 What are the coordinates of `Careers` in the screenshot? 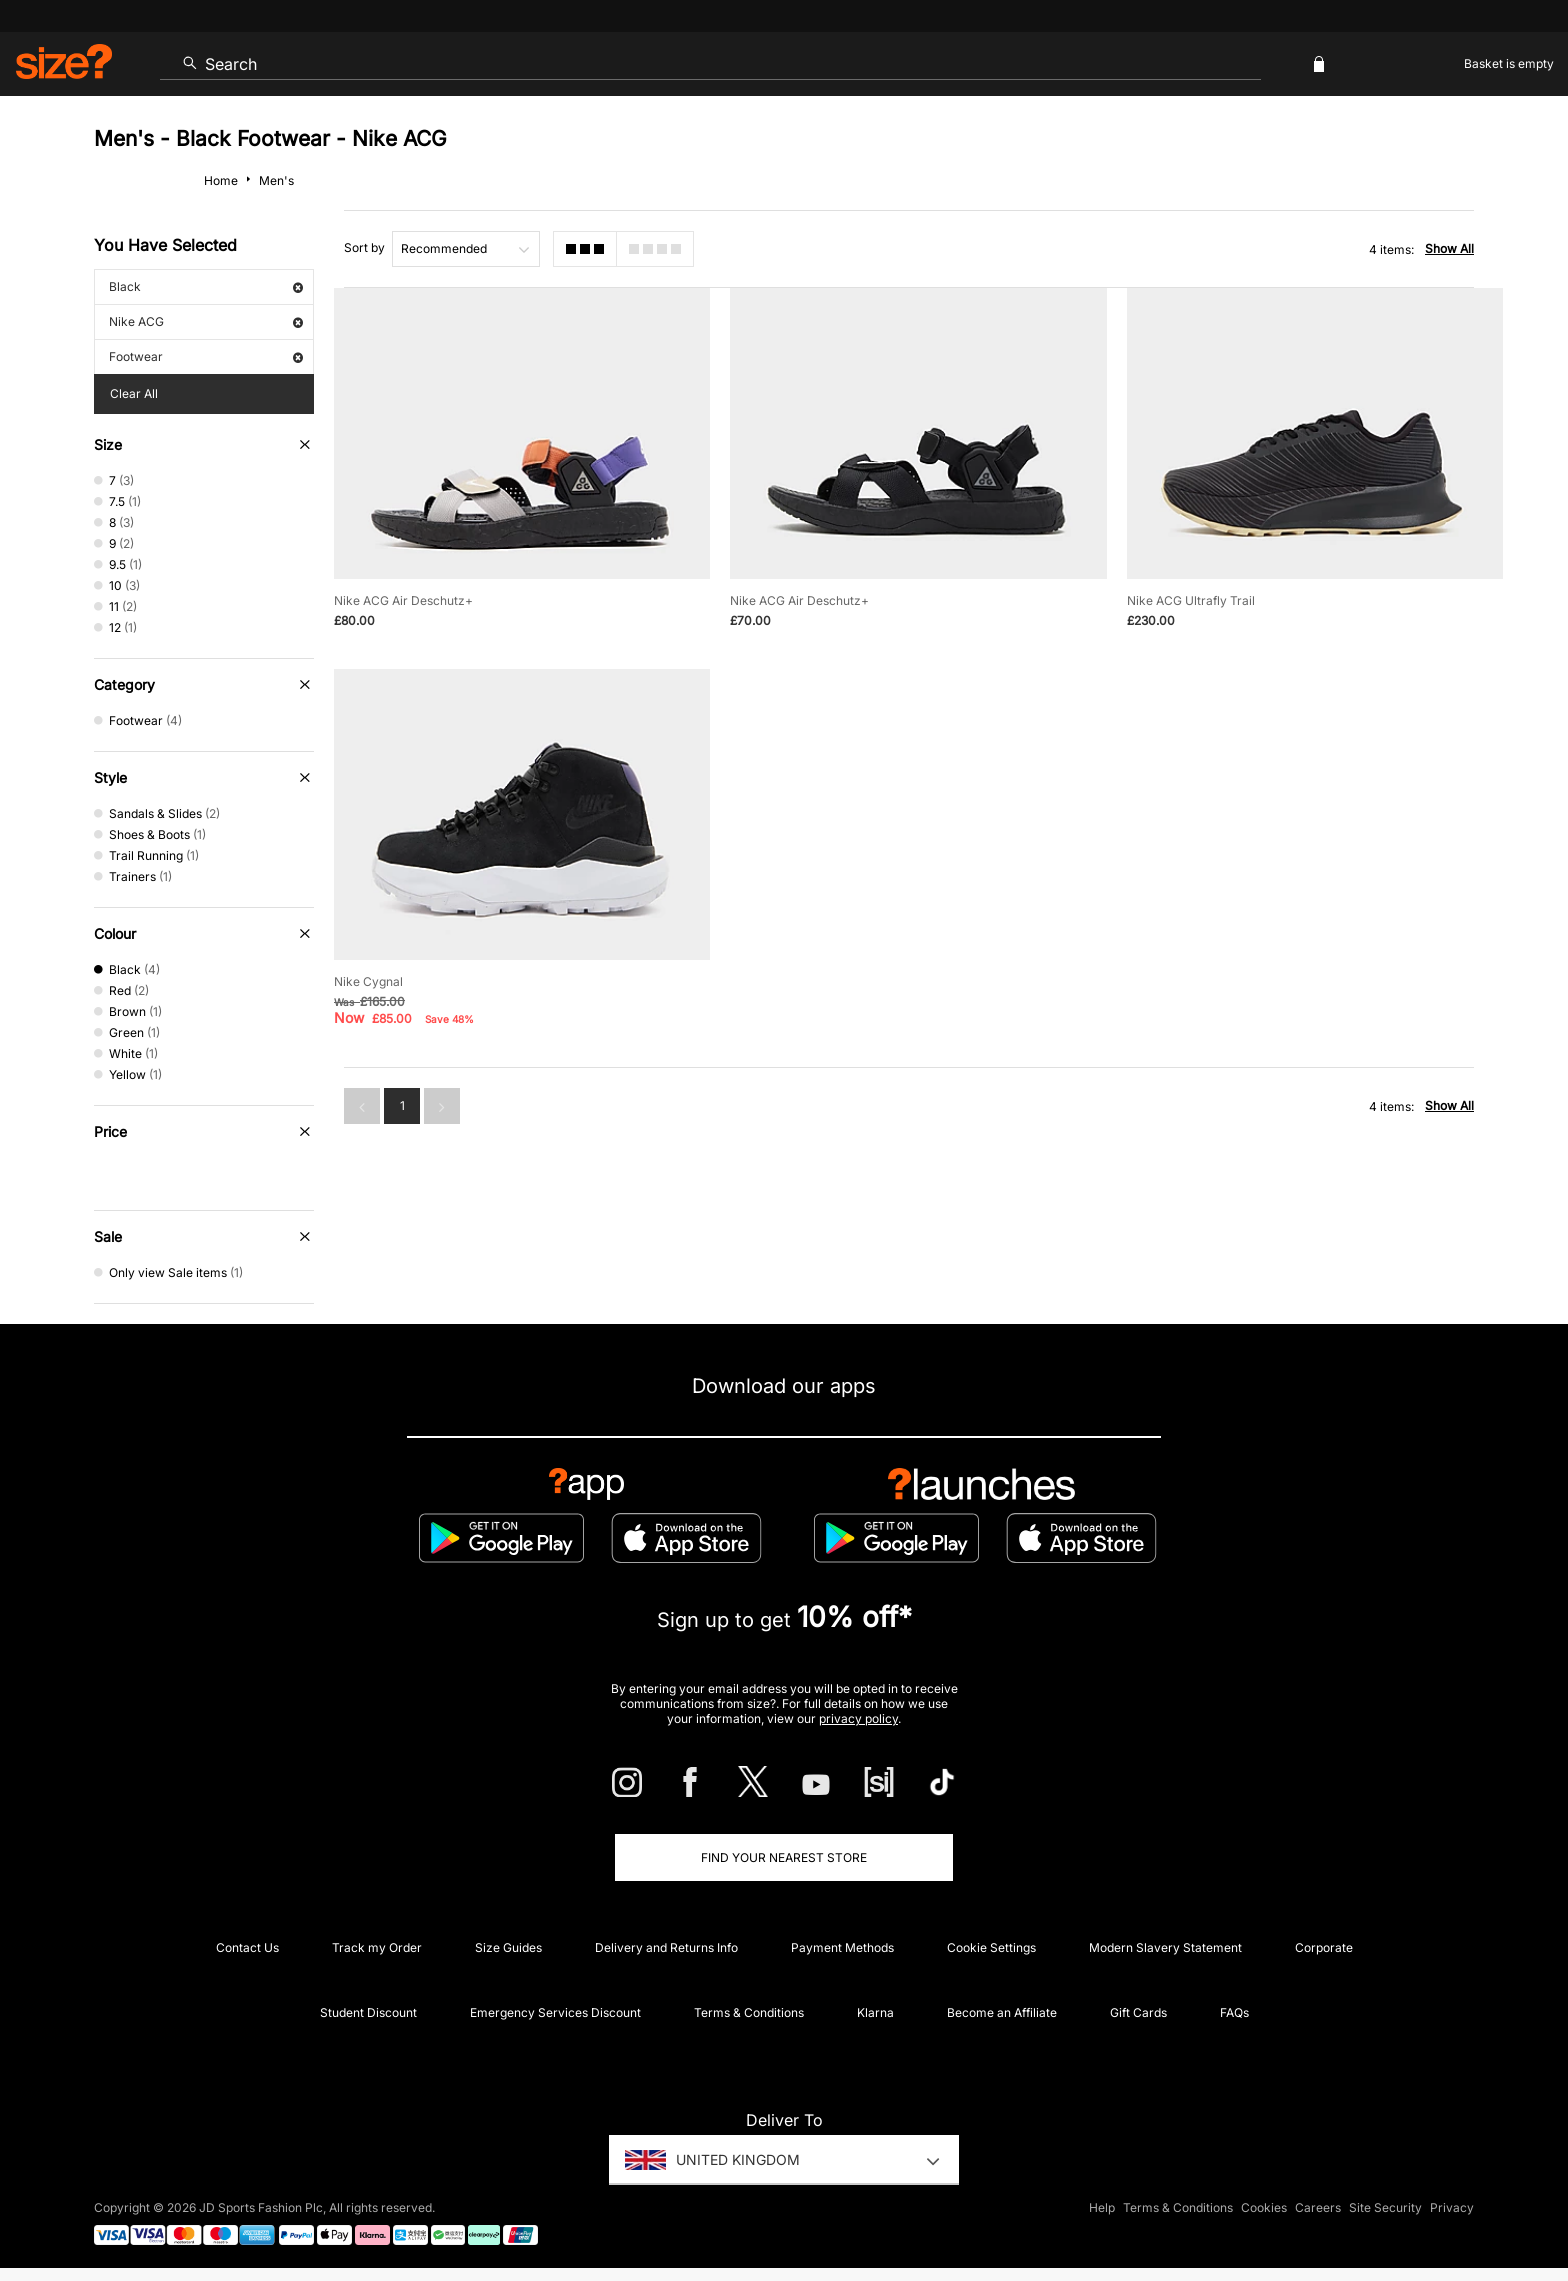 It's located at (1318, 2207).